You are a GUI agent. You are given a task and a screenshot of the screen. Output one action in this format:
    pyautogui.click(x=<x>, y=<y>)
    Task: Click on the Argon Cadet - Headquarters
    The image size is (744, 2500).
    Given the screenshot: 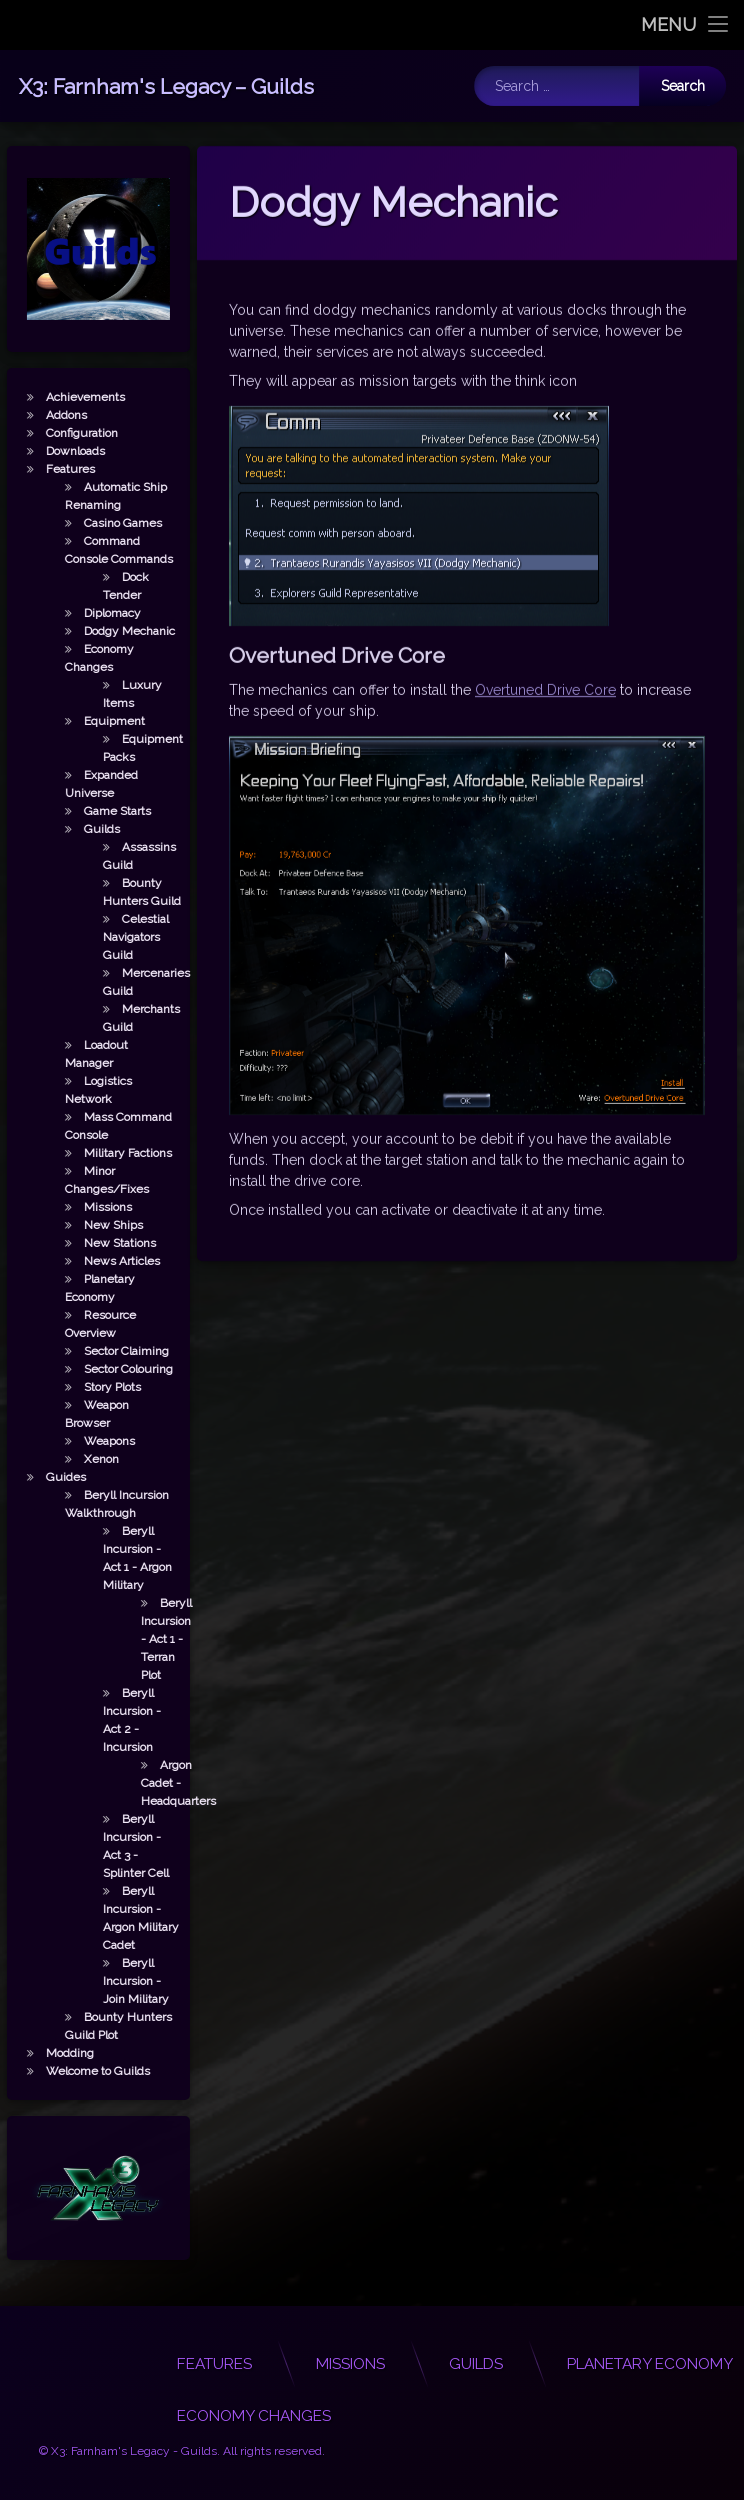 What is the action you would take?
    pyautogui.click(x=161, y=1783)
    